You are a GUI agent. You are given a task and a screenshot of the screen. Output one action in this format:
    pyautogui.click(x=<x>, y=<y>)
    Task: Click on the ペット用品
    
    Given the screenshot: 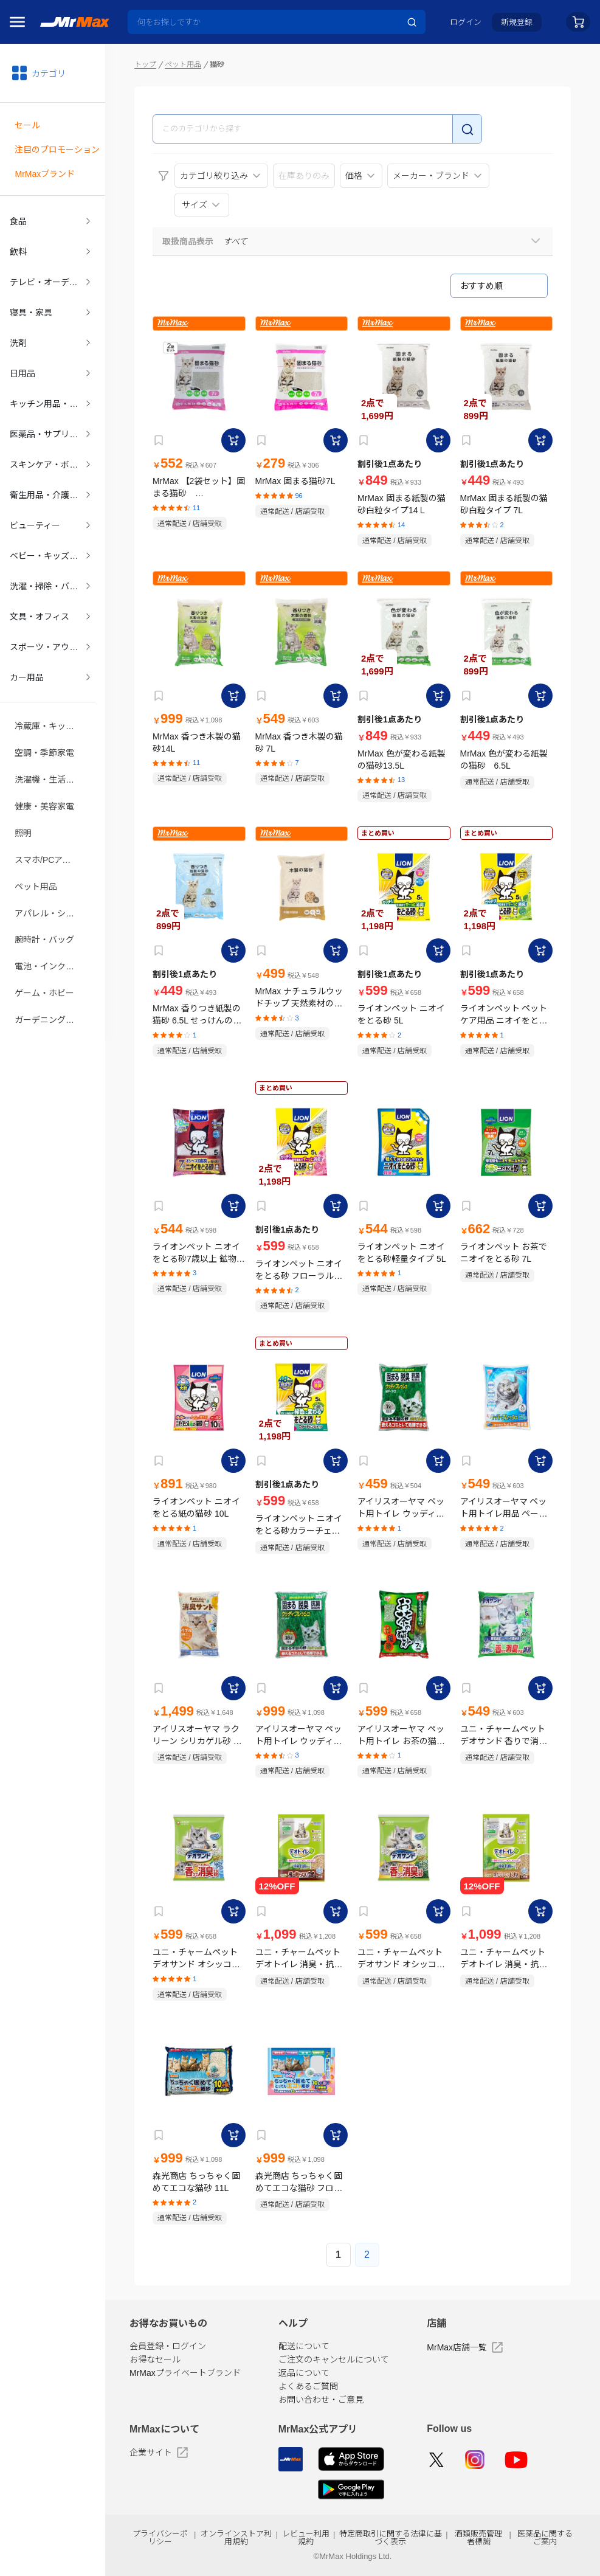 What is the action you would take?
    pyautogui.click(x=36, y=854)
    